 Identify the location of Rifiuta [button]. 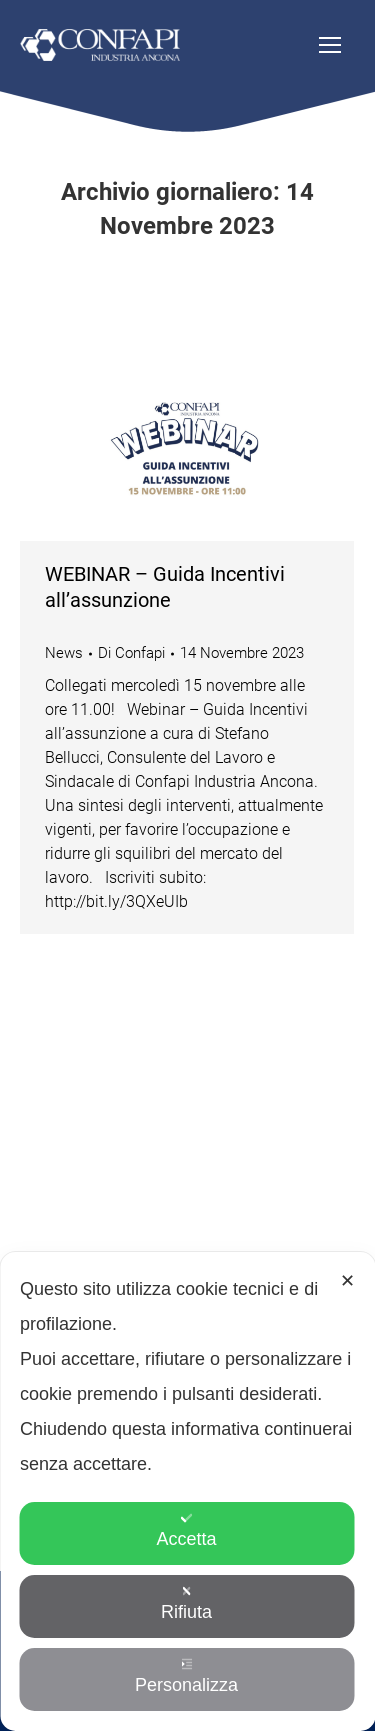
(186, 1603).